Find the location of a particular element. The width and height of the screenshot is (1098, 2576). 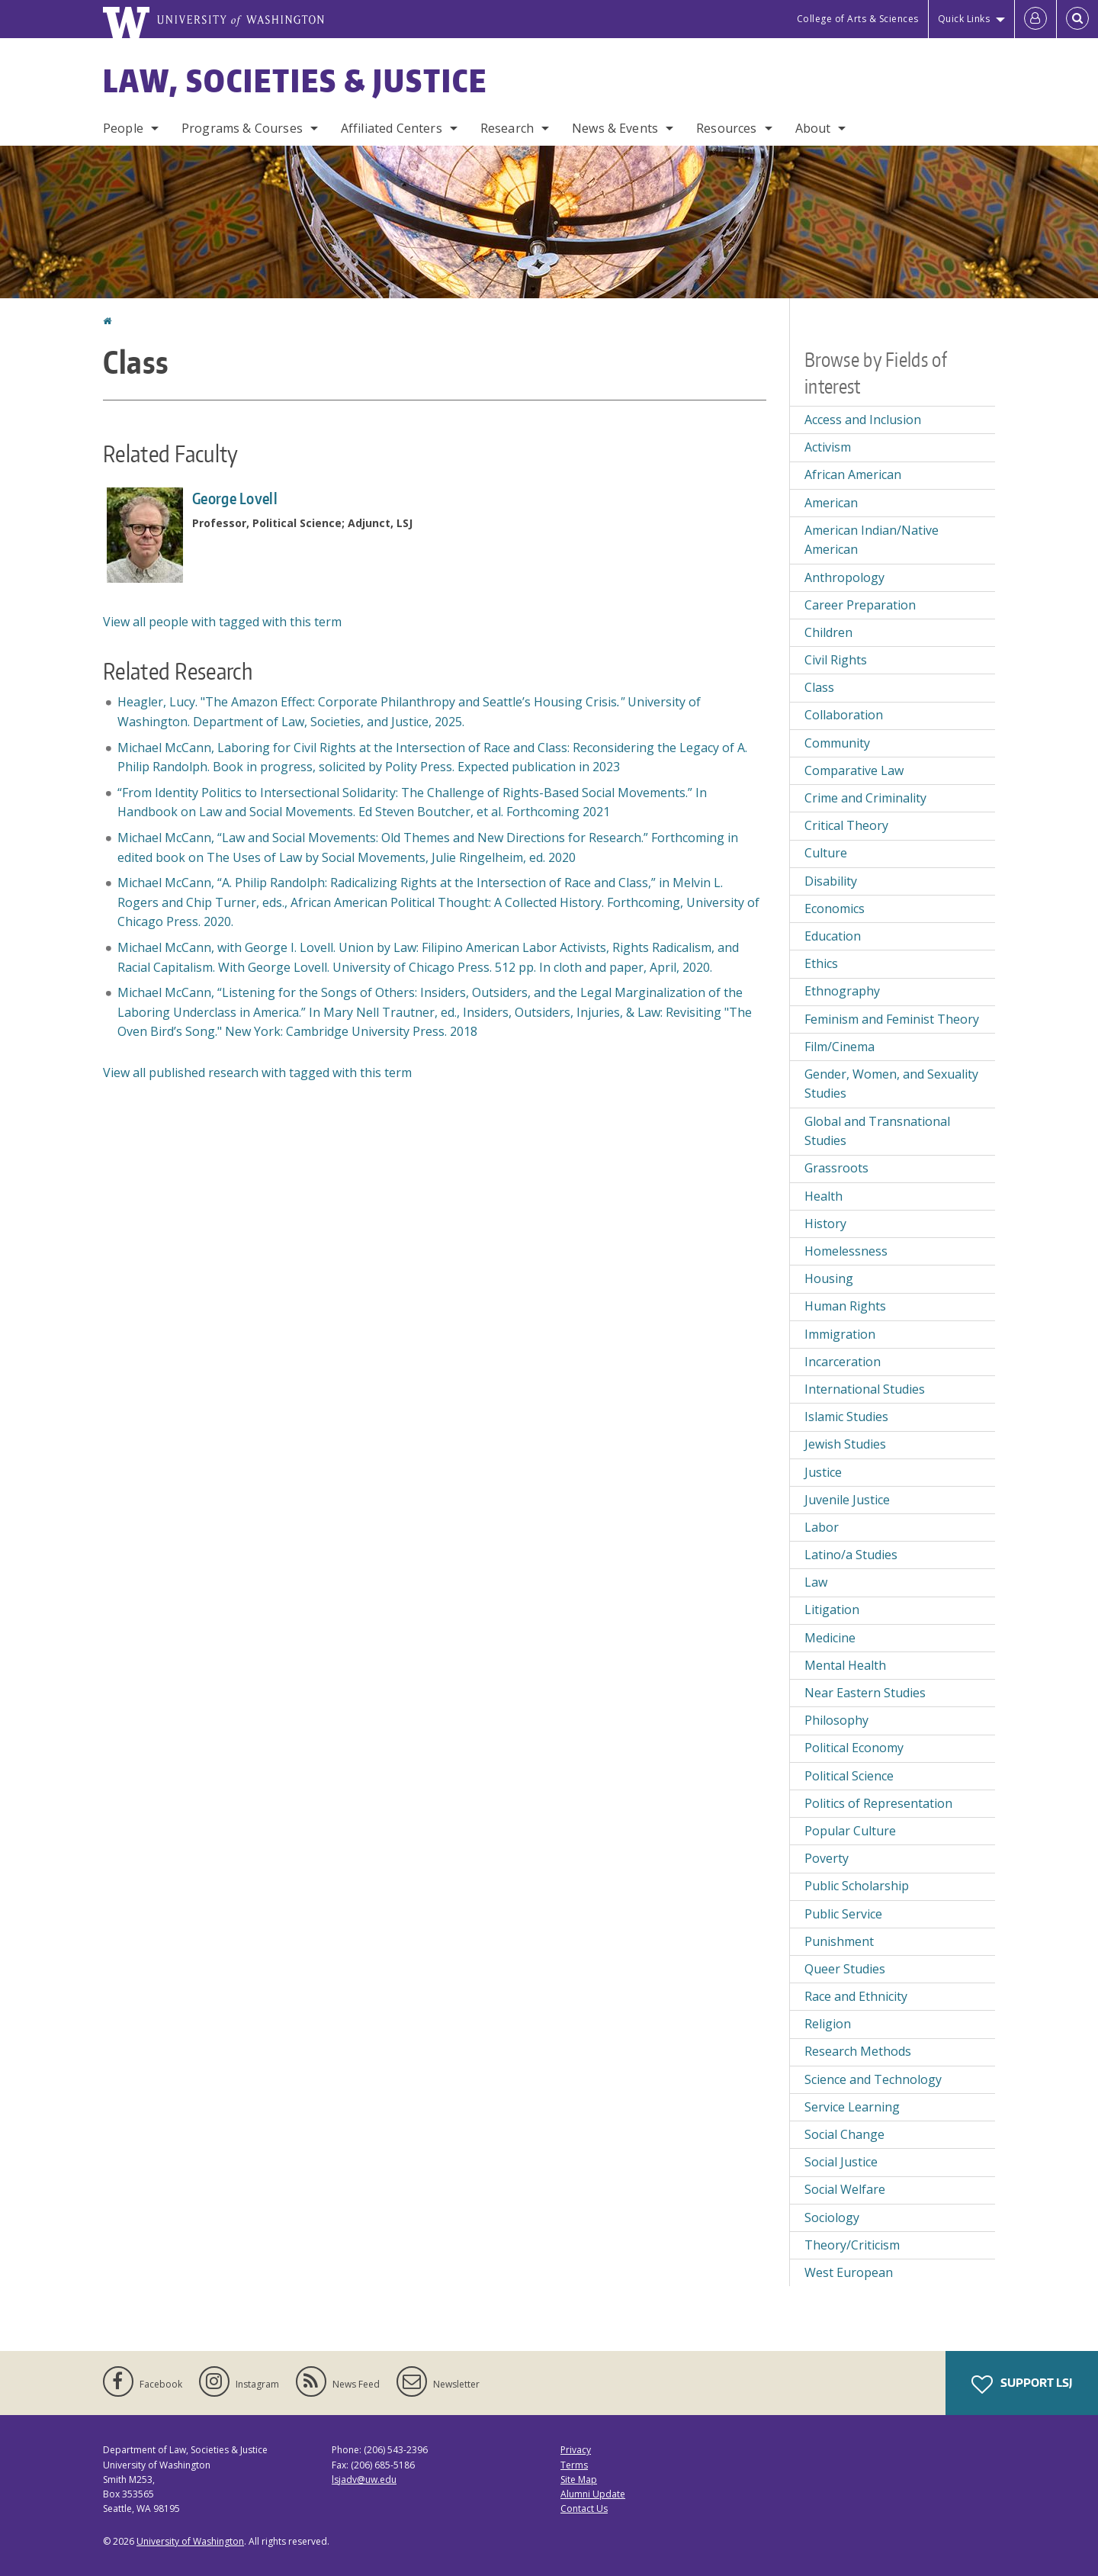

American is located at coordinates (831, 502).